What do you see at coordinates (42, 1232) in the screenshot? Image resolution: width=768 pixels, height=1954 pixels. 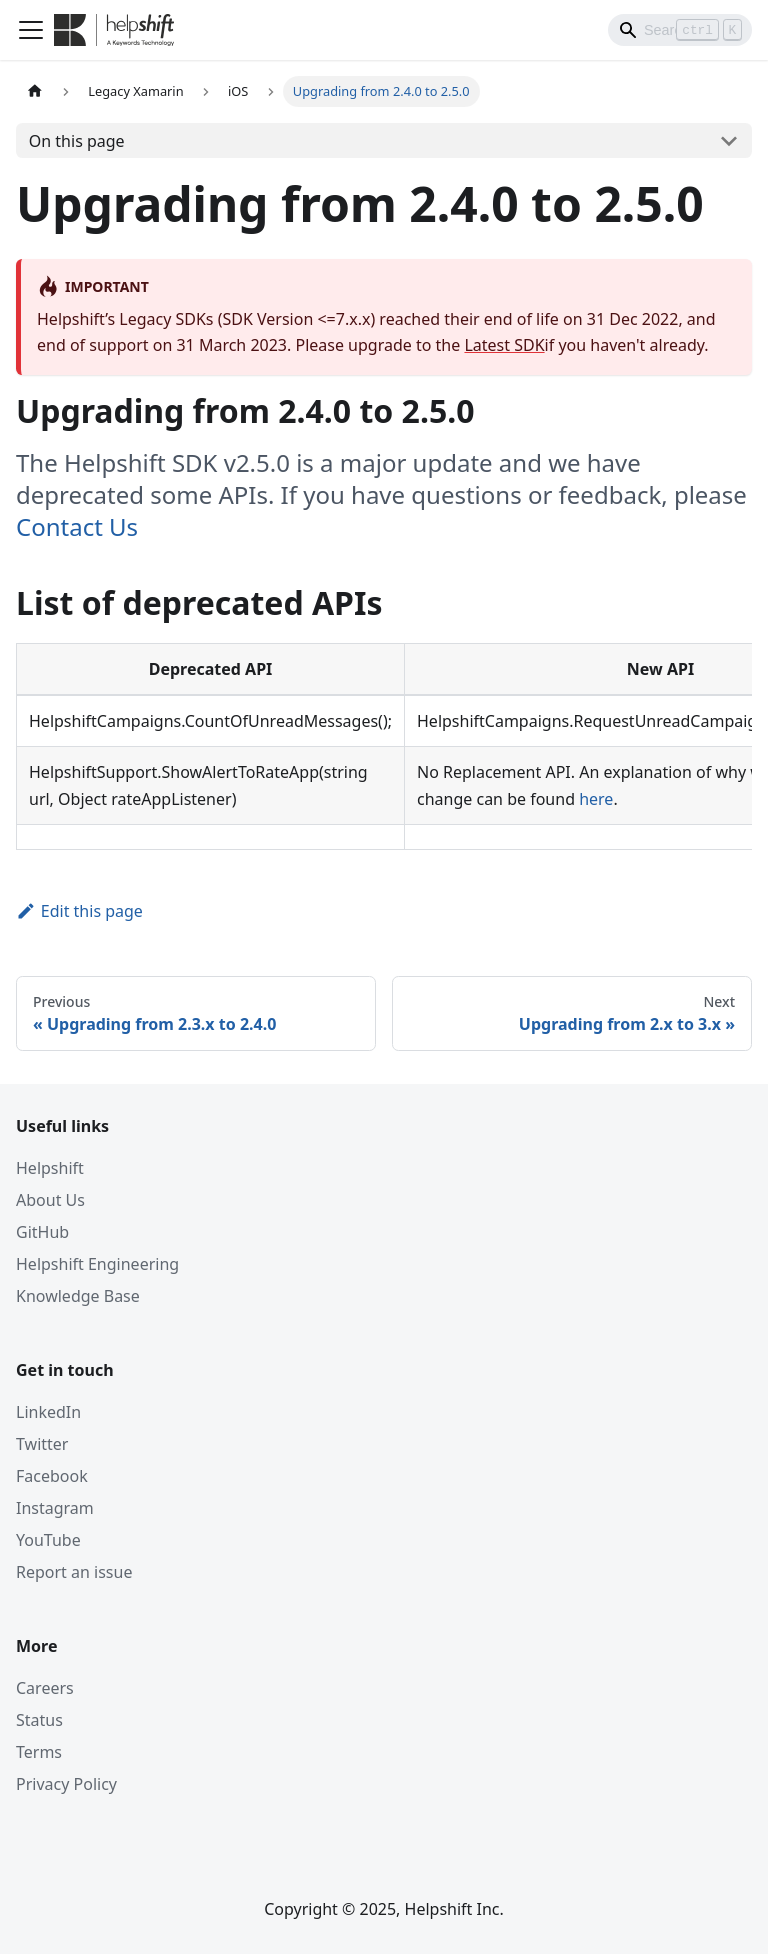 I see `GitHub` at bounding box center [42, 1232].